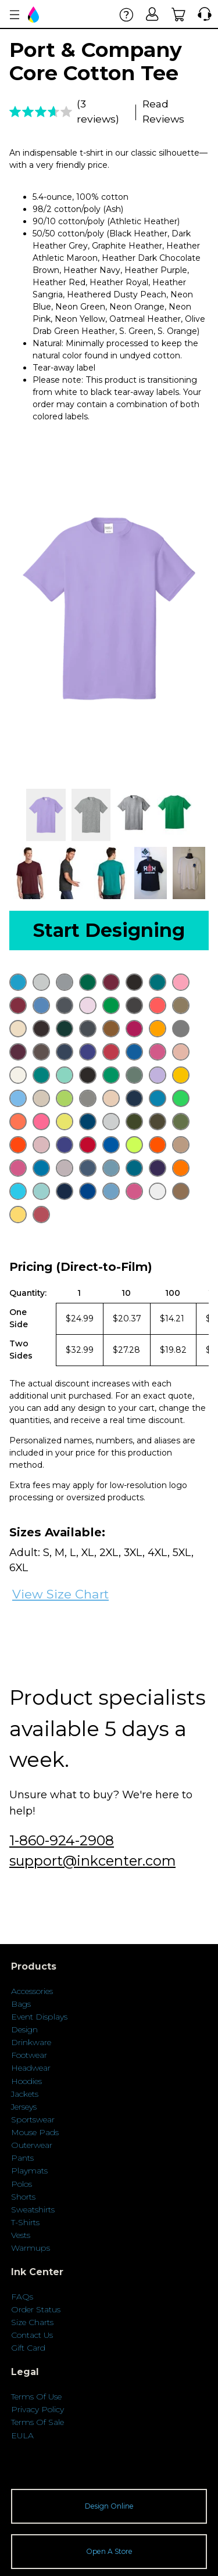 The height and width of the screenshot is (2576, 218). Describe the element at coordinates (23, 2196) in the screenshot. I see `Shorts` at that location.